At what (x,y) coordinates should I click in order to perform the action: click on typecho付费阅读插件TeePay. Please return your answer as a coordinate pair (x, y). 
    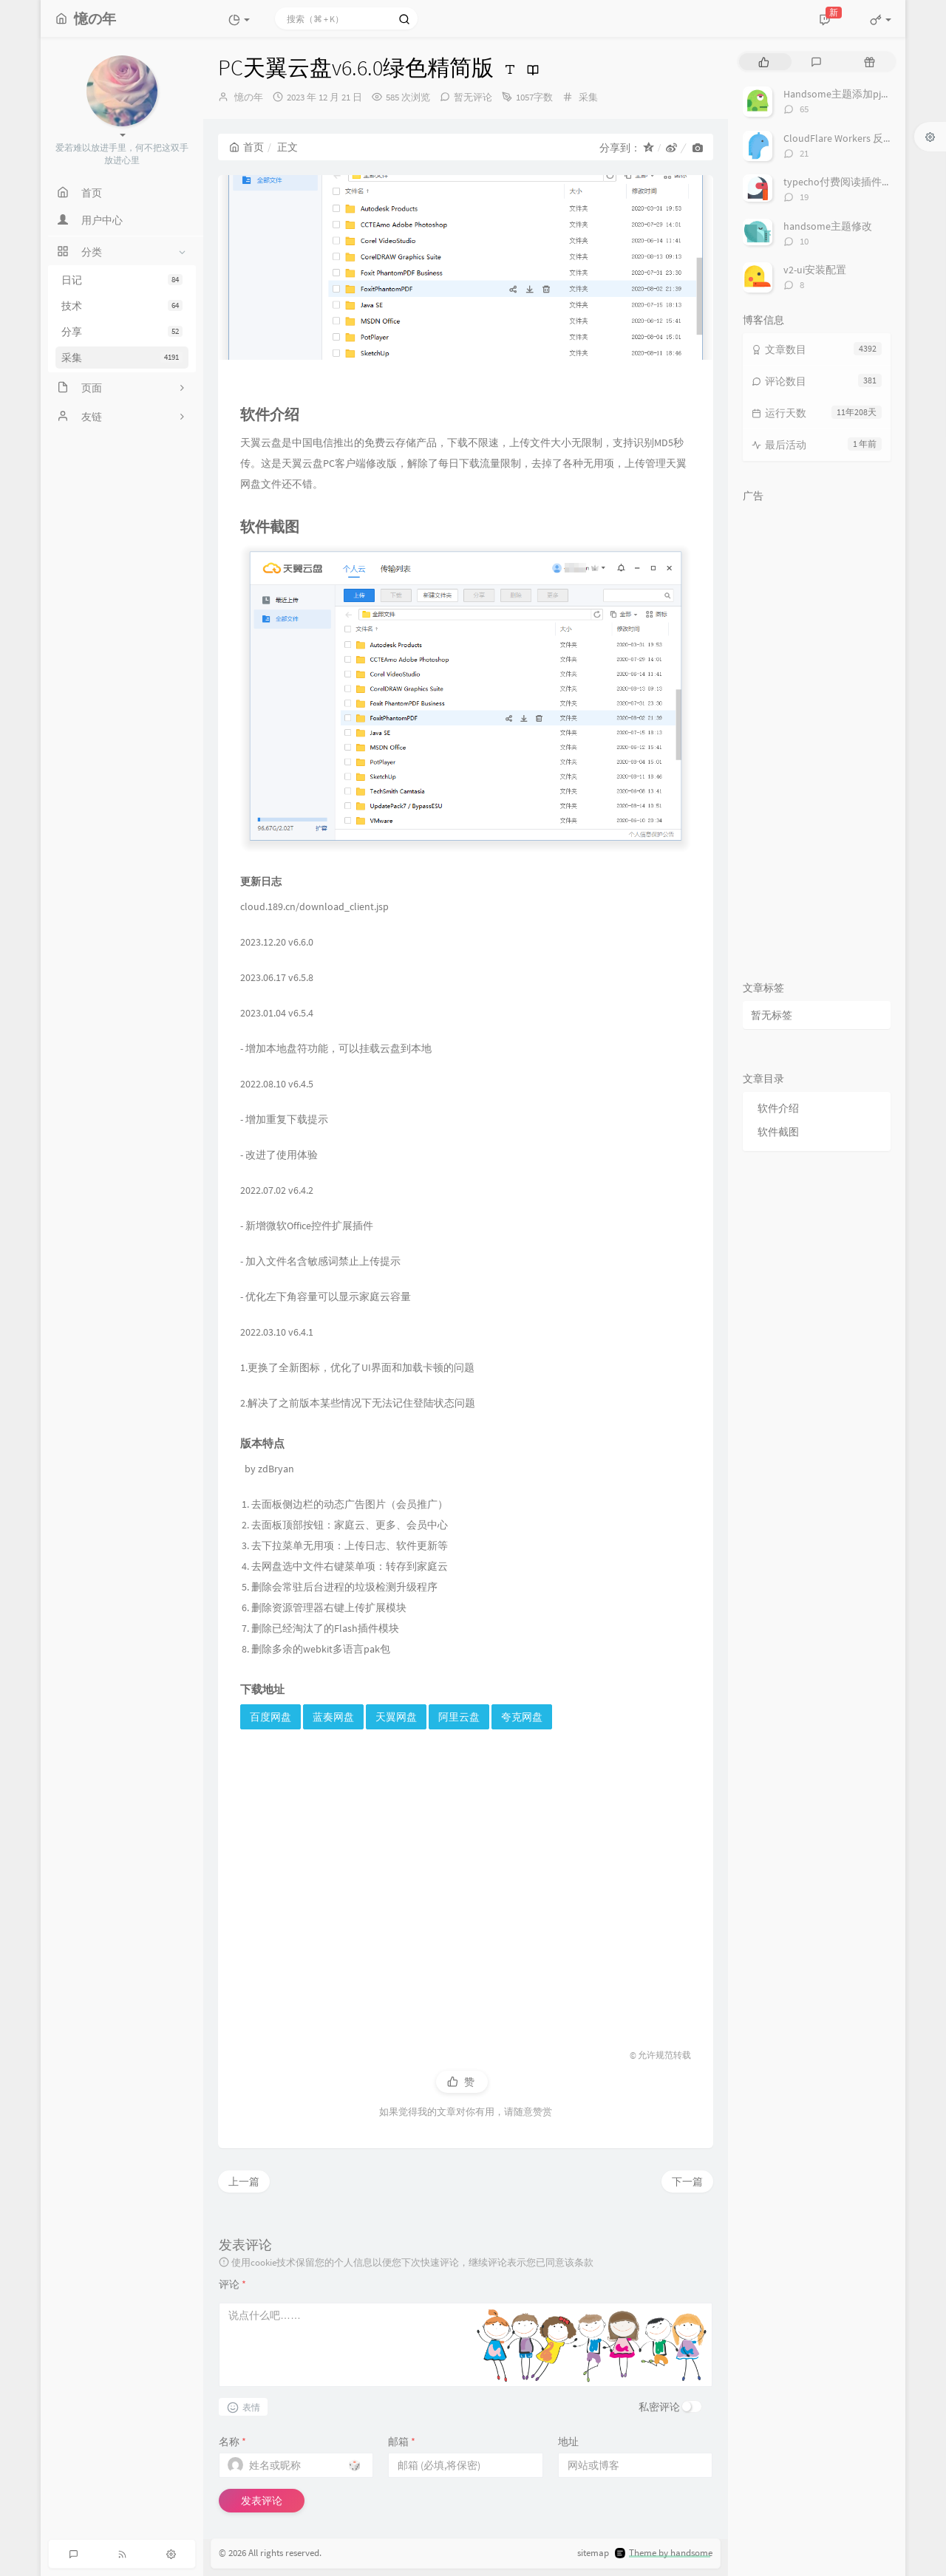
    Looking at the image, I should click on (848, 181).